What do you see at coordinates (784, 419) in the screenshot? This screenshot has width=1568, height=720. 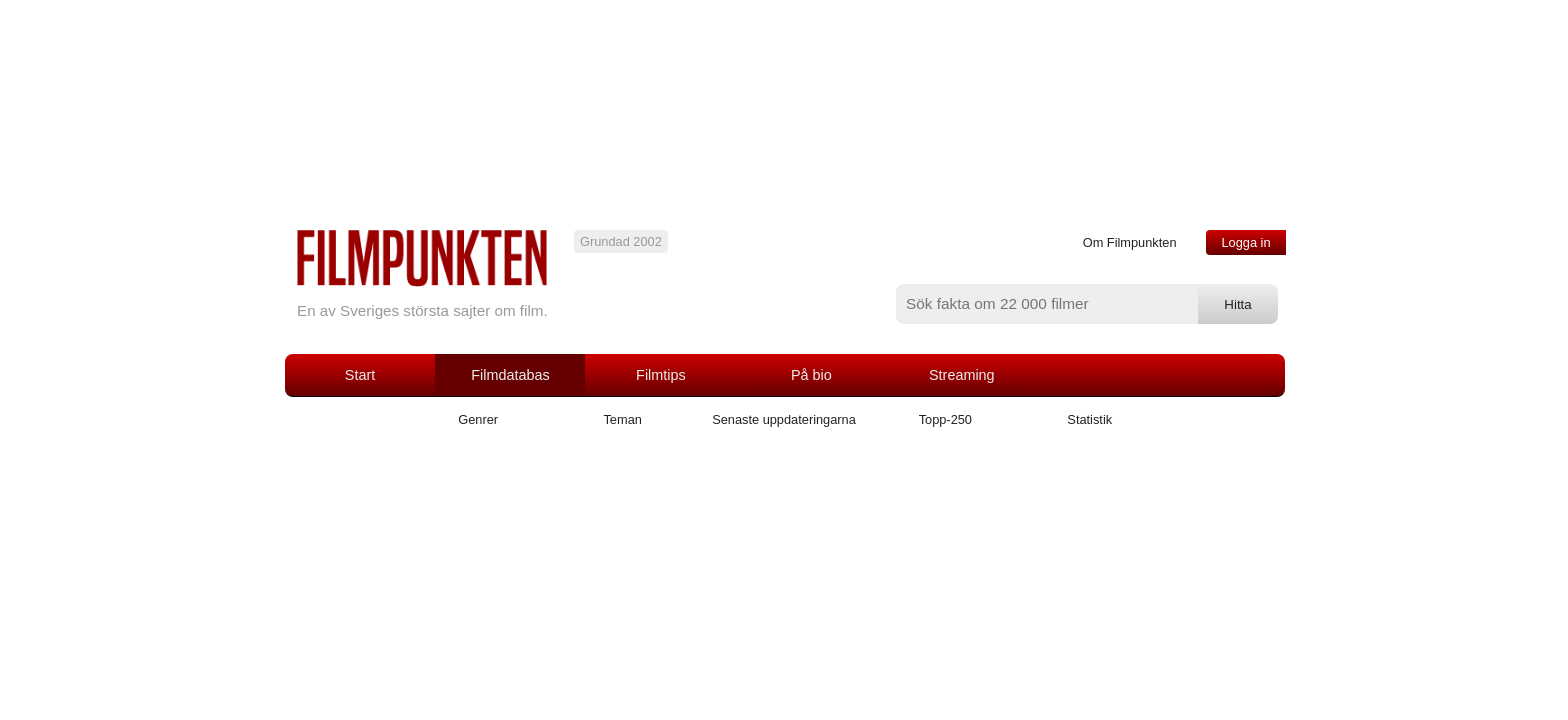 I see `Senaste uppdateringarna` at bounding box center [784, 419].